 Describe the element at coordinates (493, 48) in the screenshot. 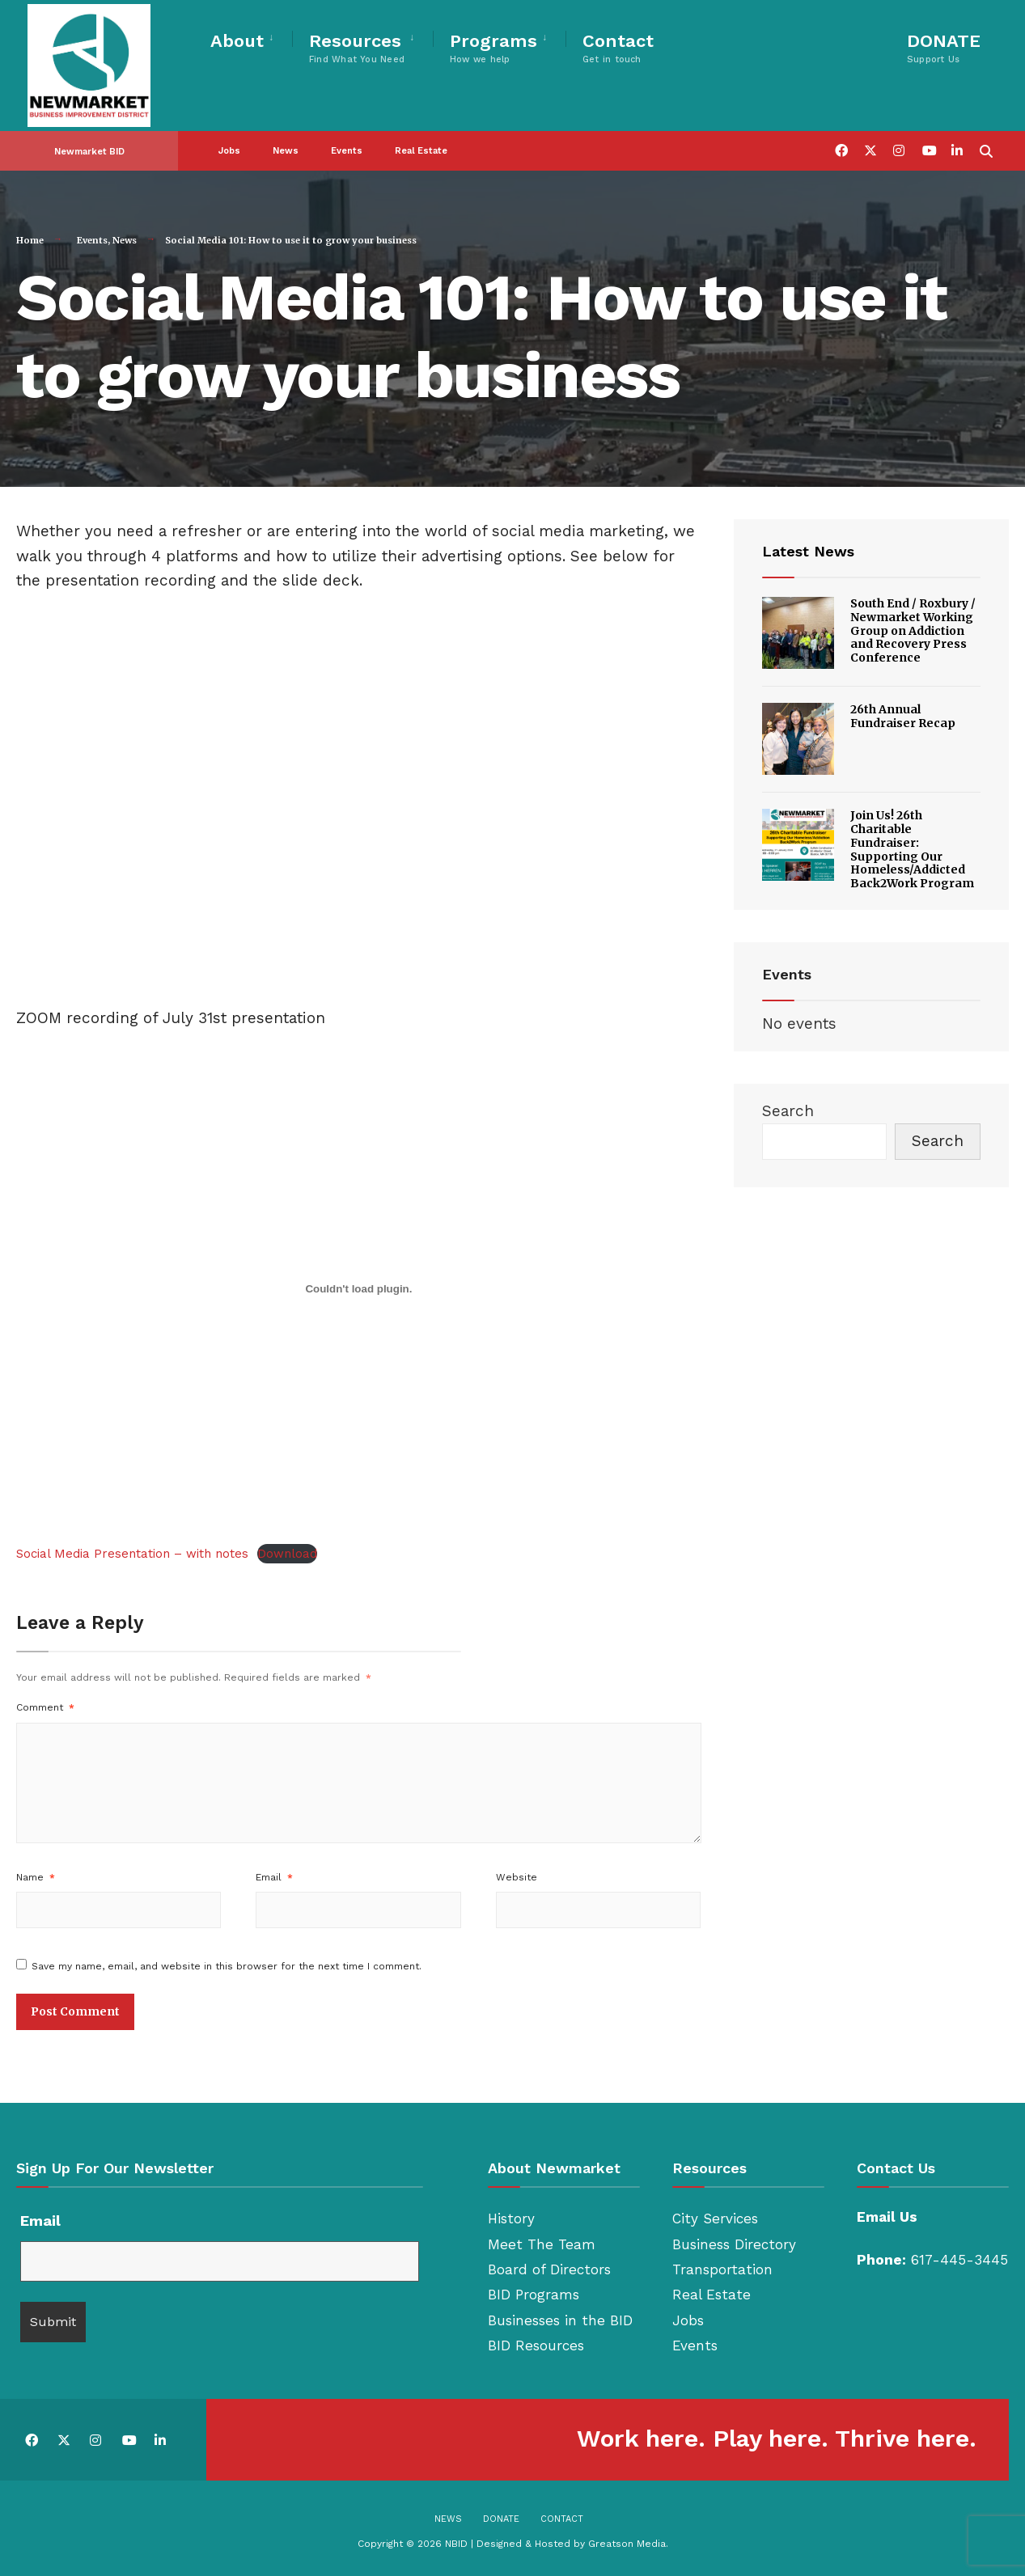

I see `Programs` at that location.